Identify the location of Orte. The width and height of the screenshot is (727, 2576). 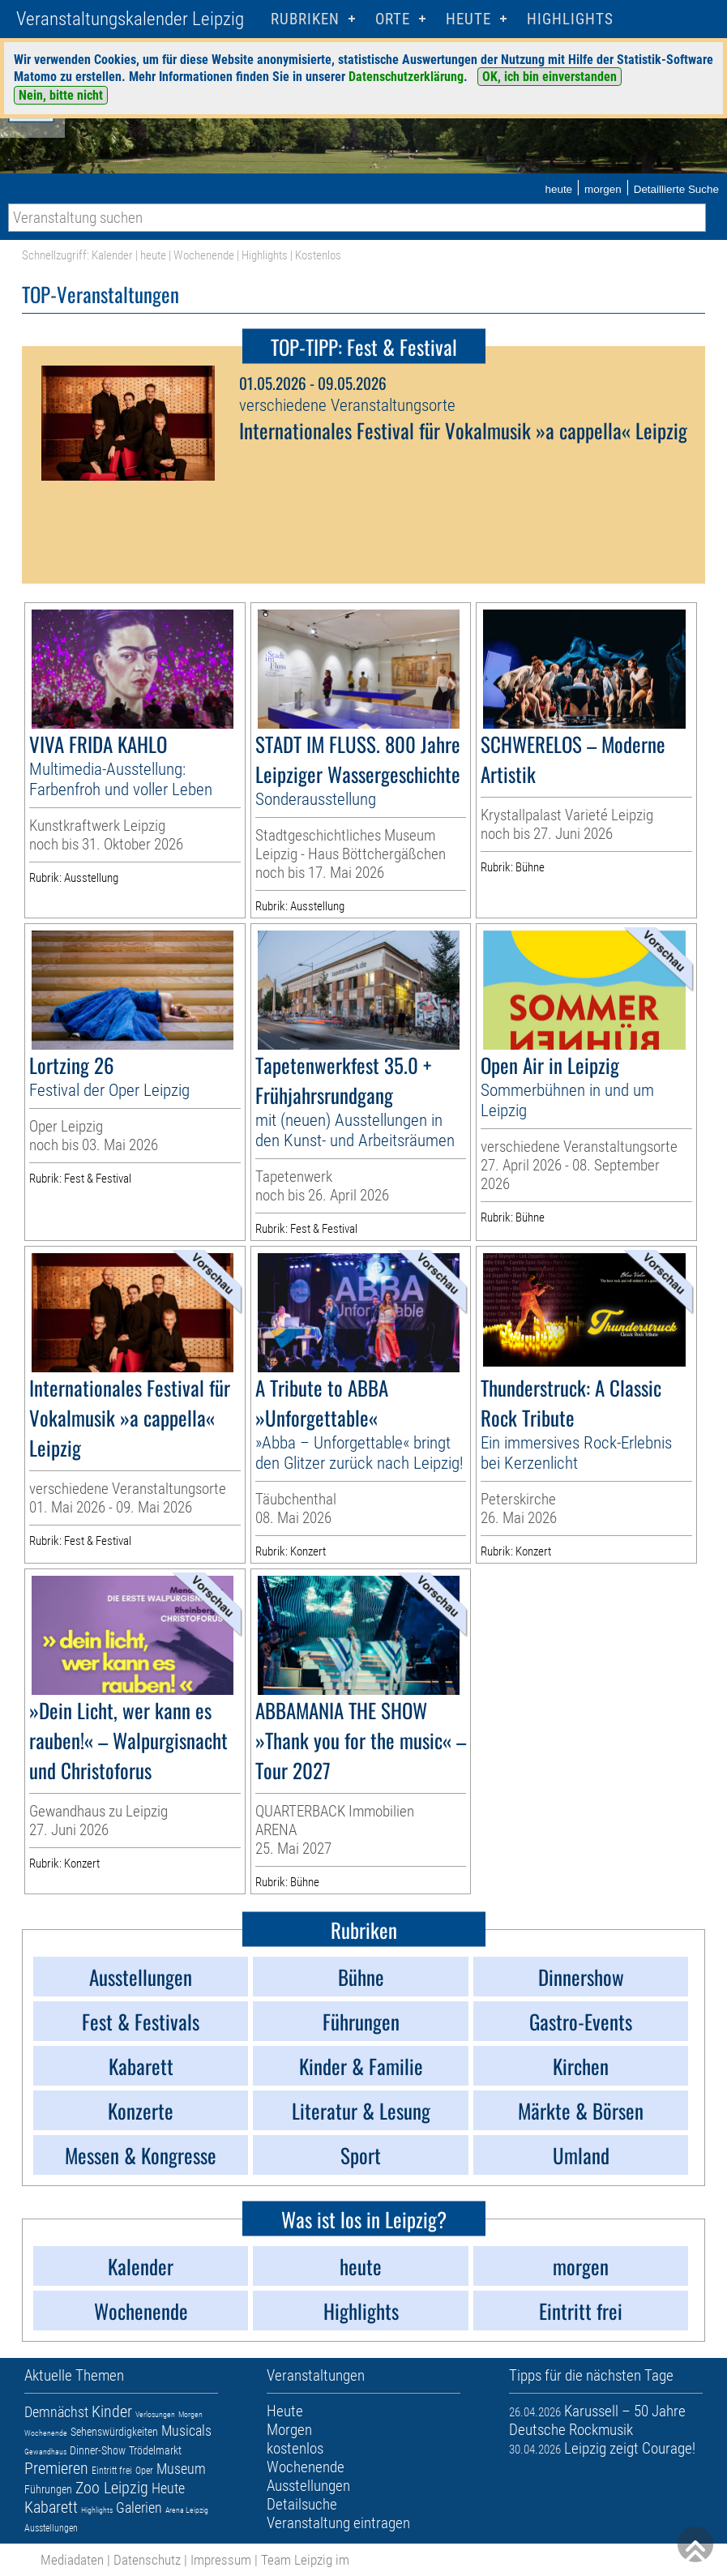
(392, 19).